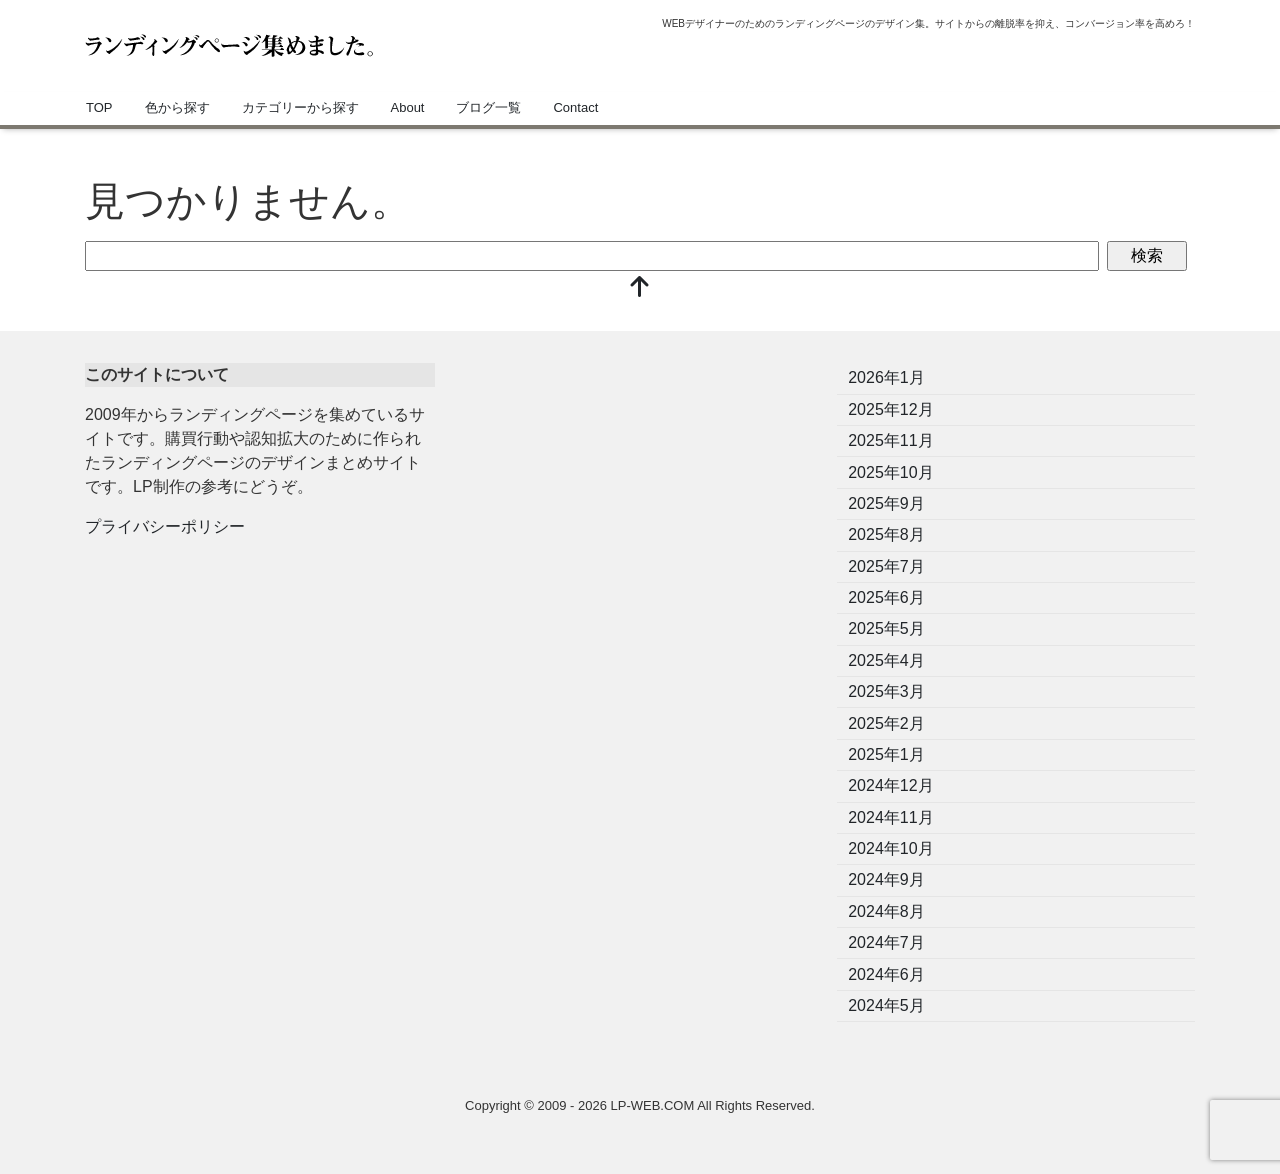 Image resolution: width=1280 pixels, height=1174 pixels. Describe the element at coordinates (890, 440) in the screenshot. I see `2025年11月` at that location.